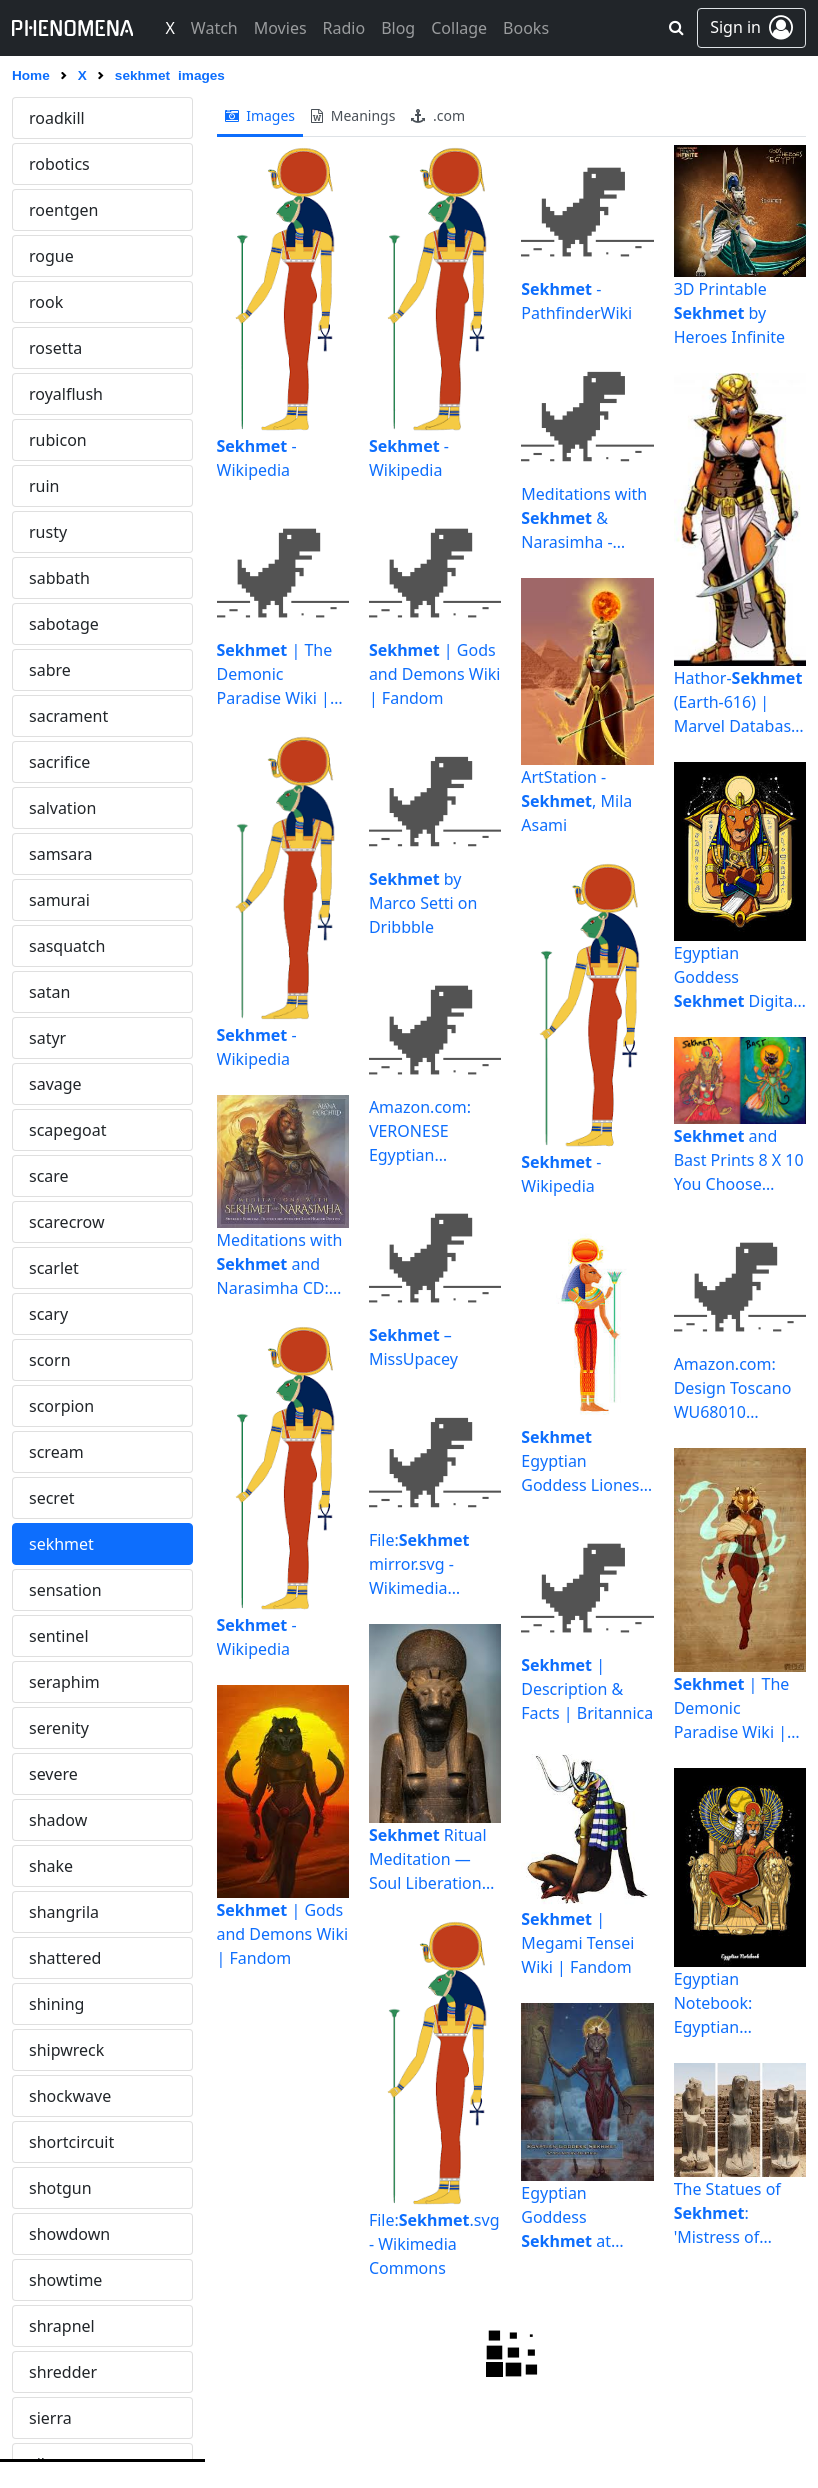 The width and height of the screenshot is (818, 2488). I want to click on File:.svg - Wikimedia Commons, so click(434, 2244).